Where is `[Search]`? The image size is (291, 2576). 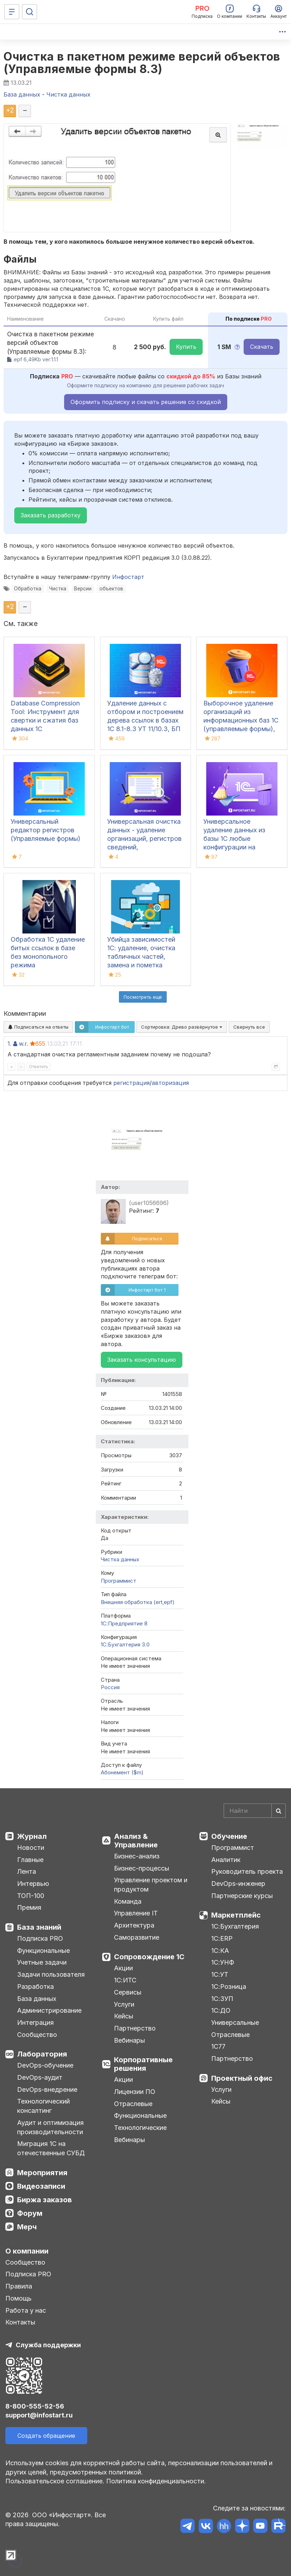 [Search] is located at coordinates (255, 1811).